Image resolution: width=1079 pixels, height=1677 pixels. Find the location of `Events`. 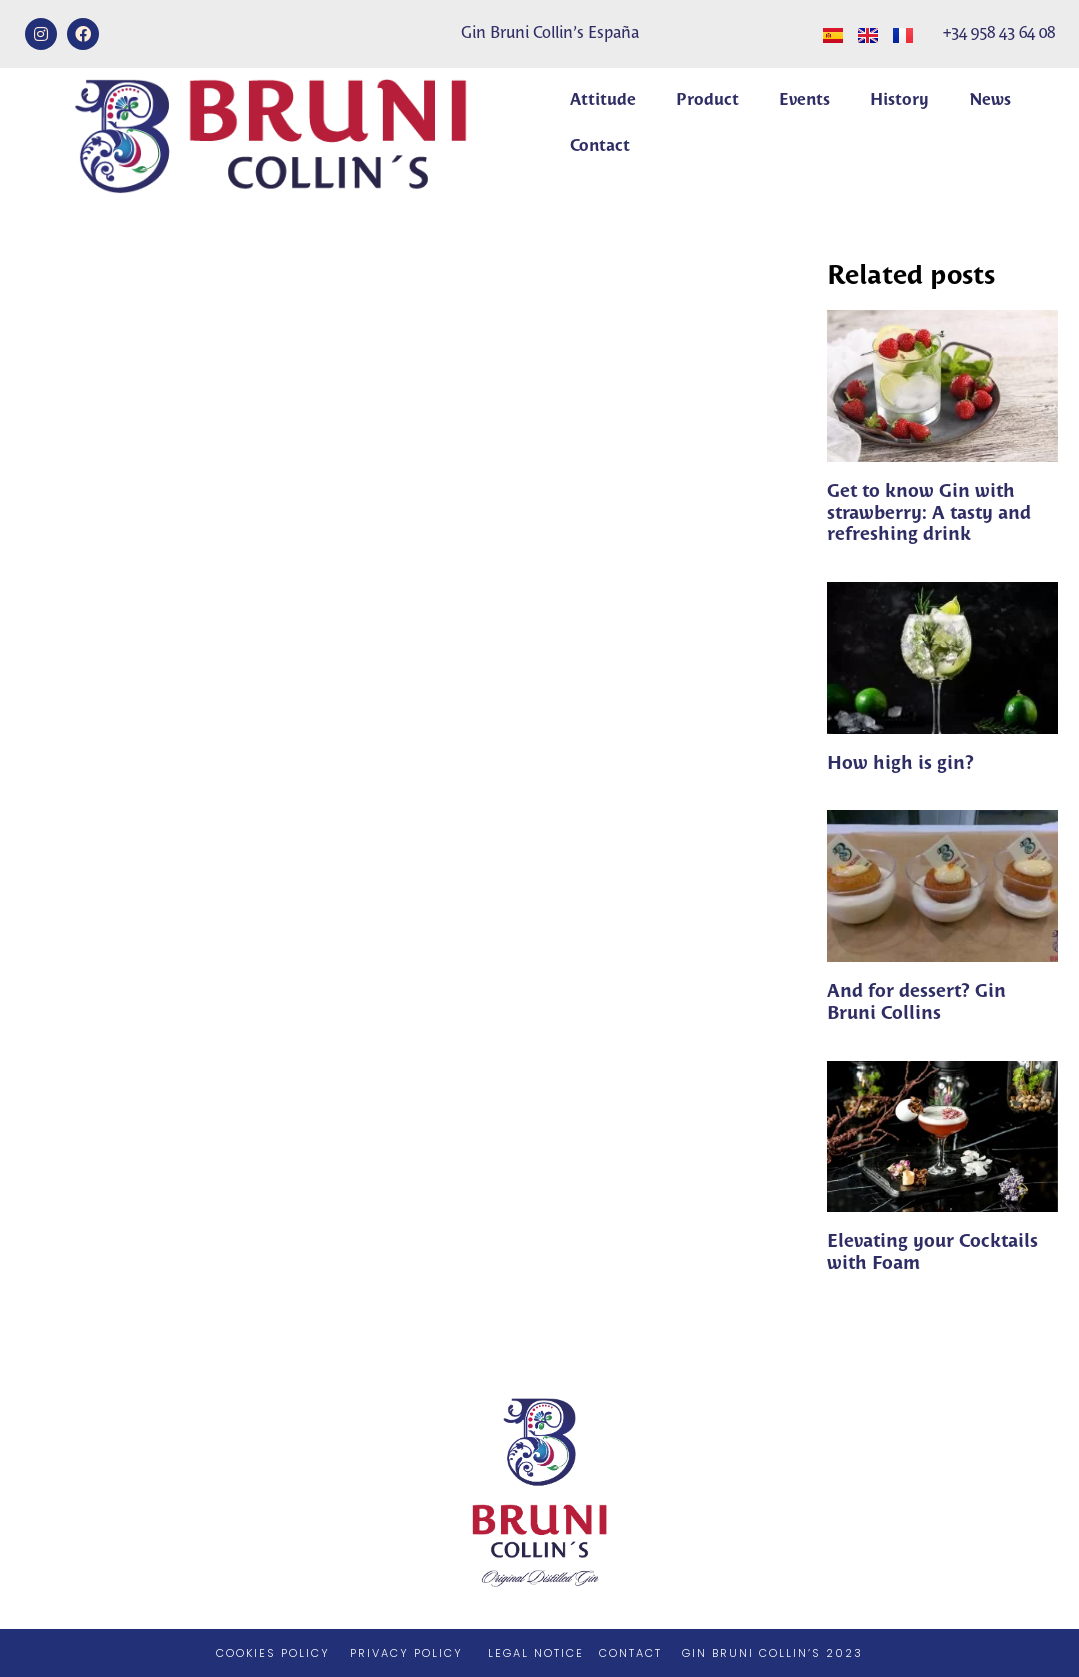

Events is located at coordinates (804, 100).